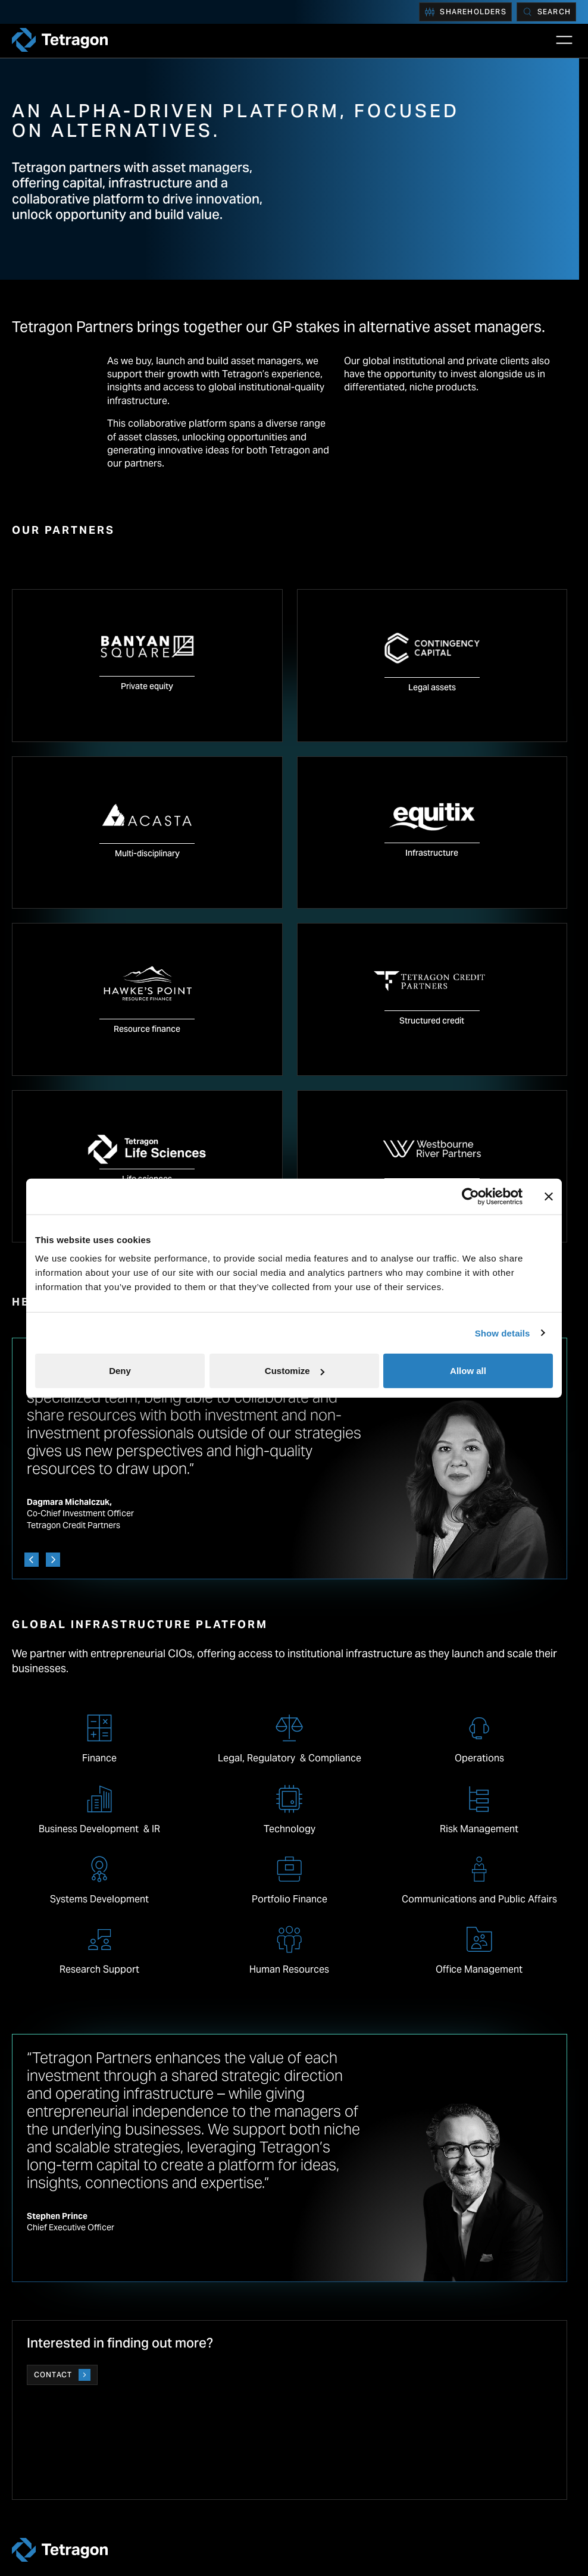 The height and width of the screenshot is (2576, 588). I want to click on Structured credit, so click(431, 1020).